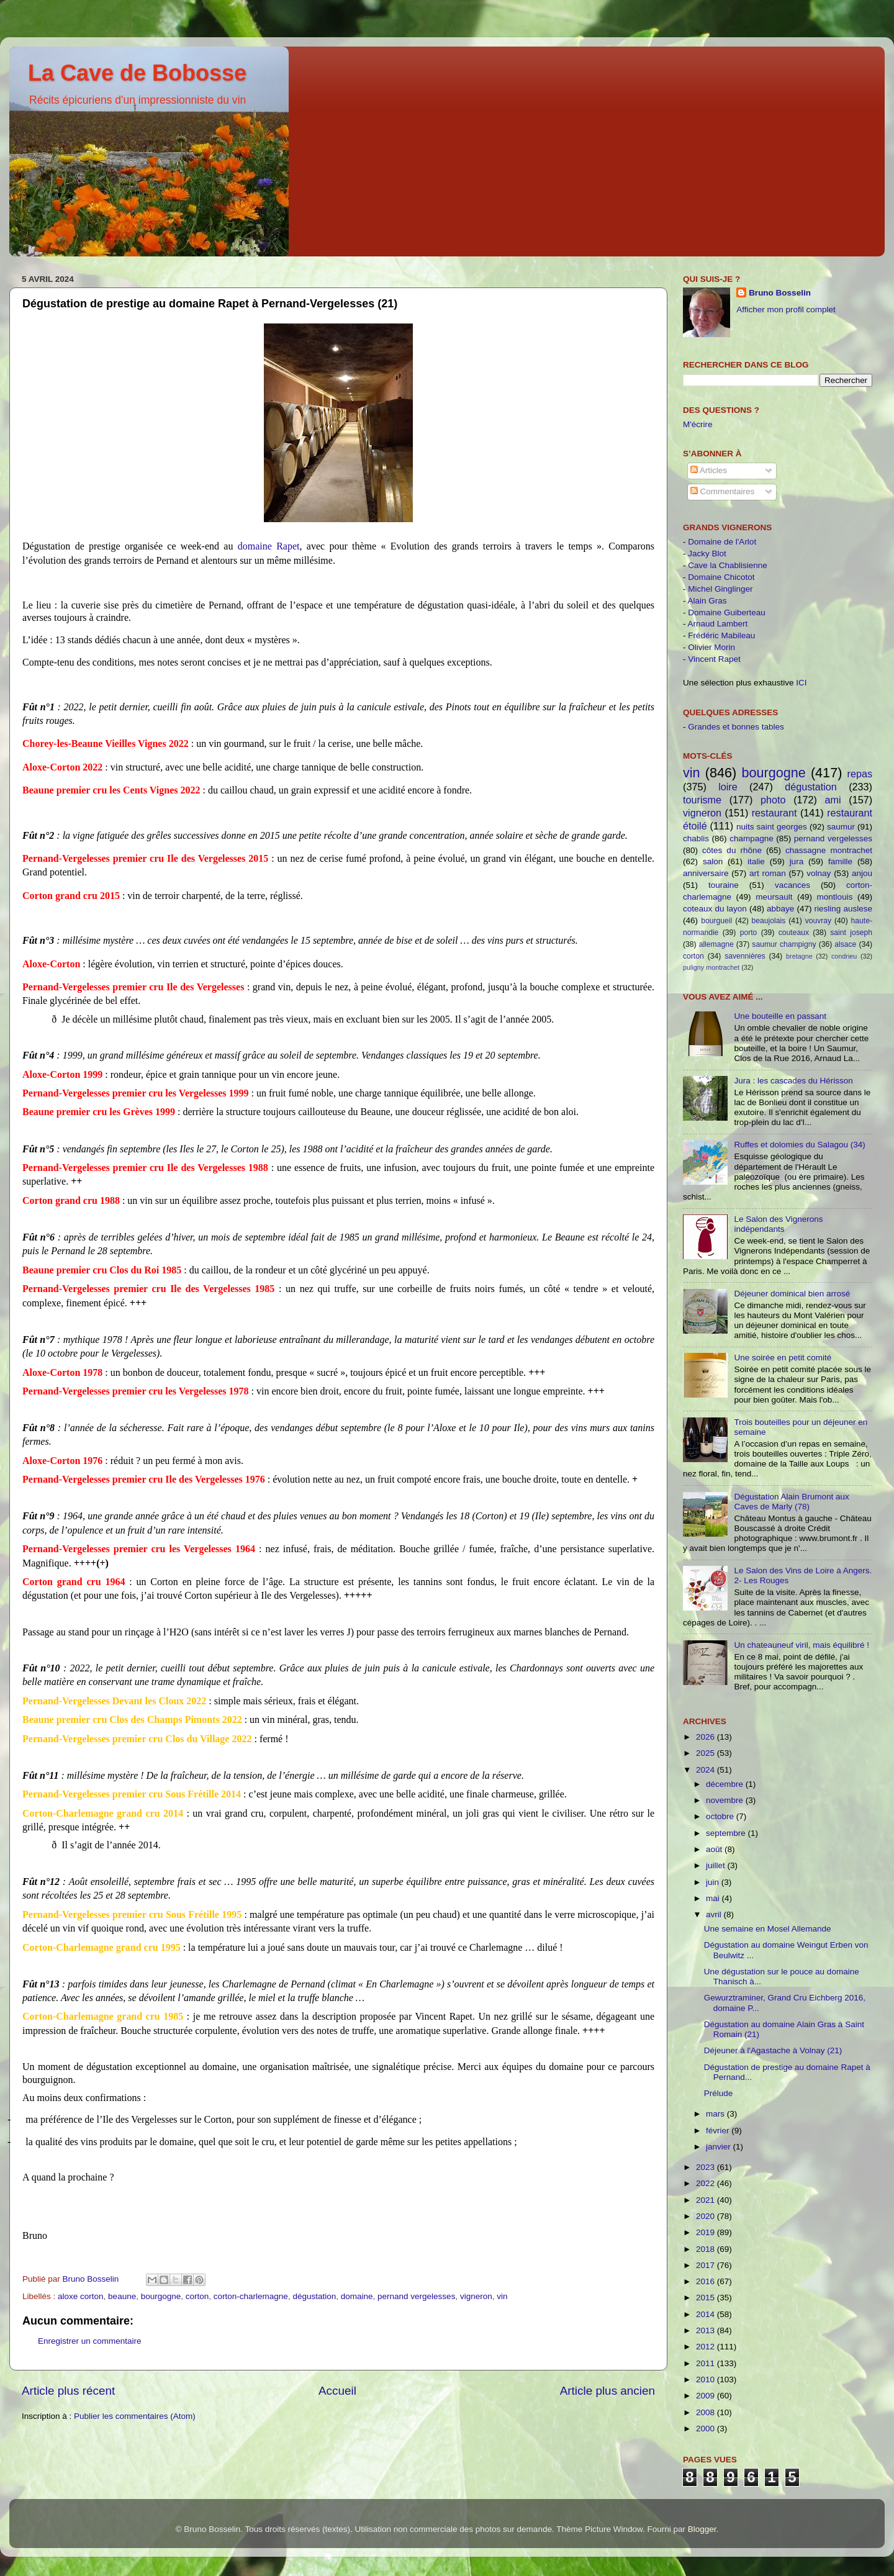  What do you see at coordinates (706, 1753) in the screenshot?
I see `2025` at bounding box center [706, 1753].